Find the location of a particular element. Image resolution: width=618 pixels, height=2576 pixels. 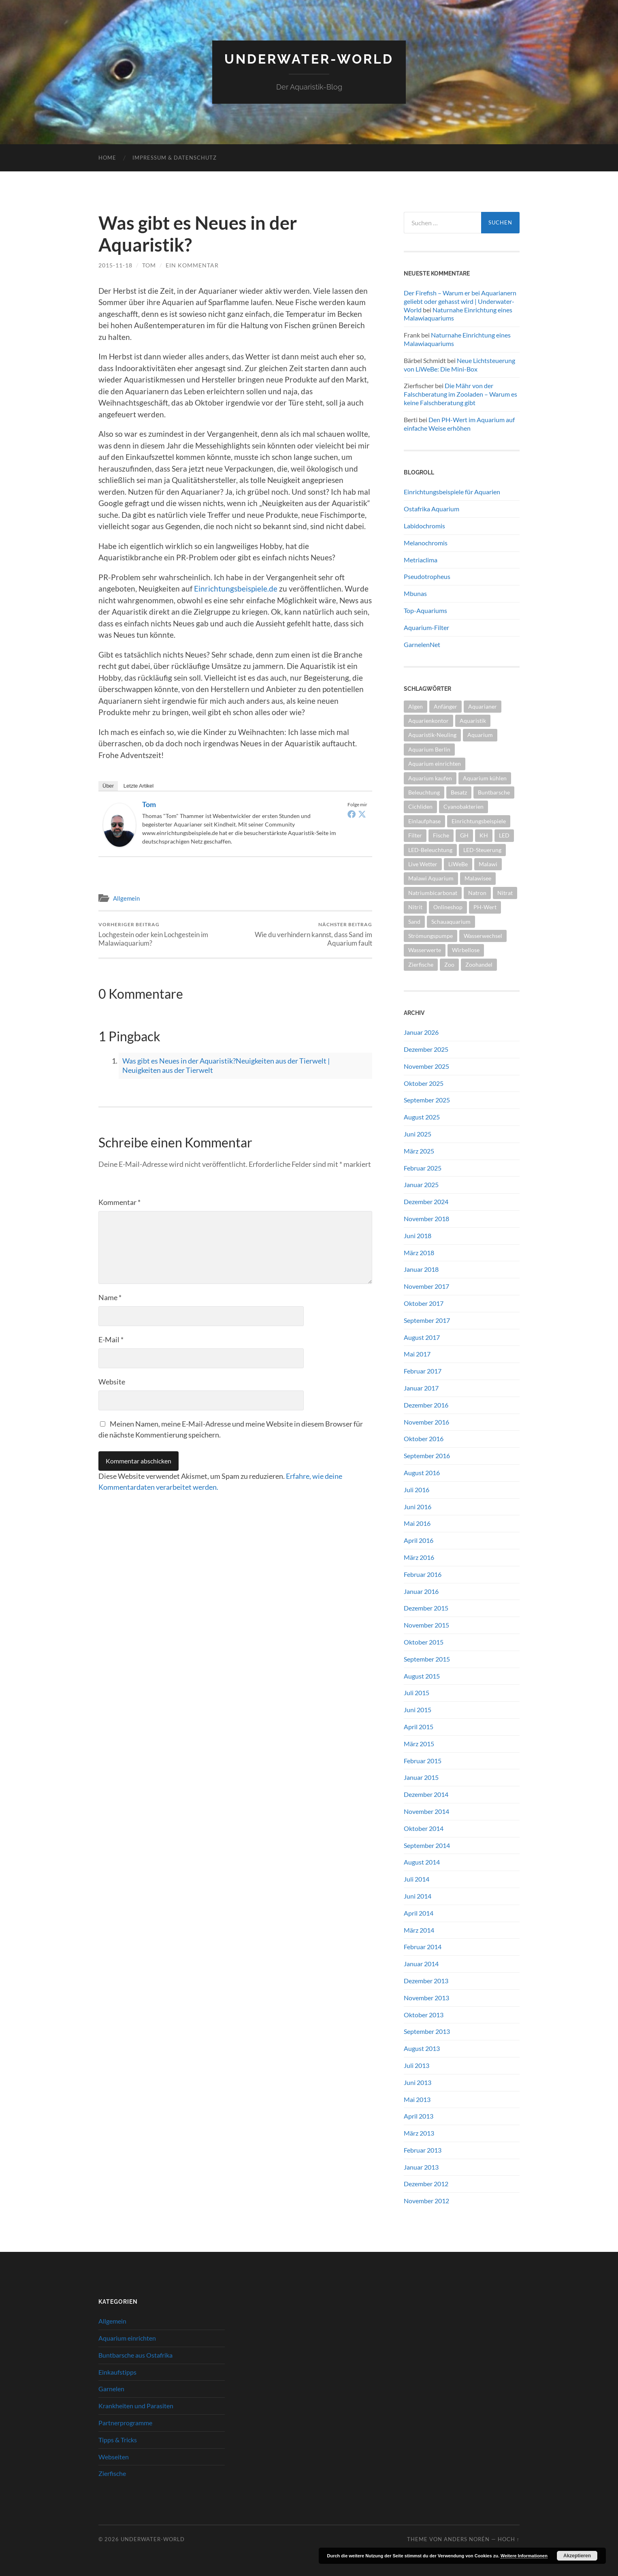

Malawisee [Malawisee (4 Einträge)] is located at coordinates (478, 878).